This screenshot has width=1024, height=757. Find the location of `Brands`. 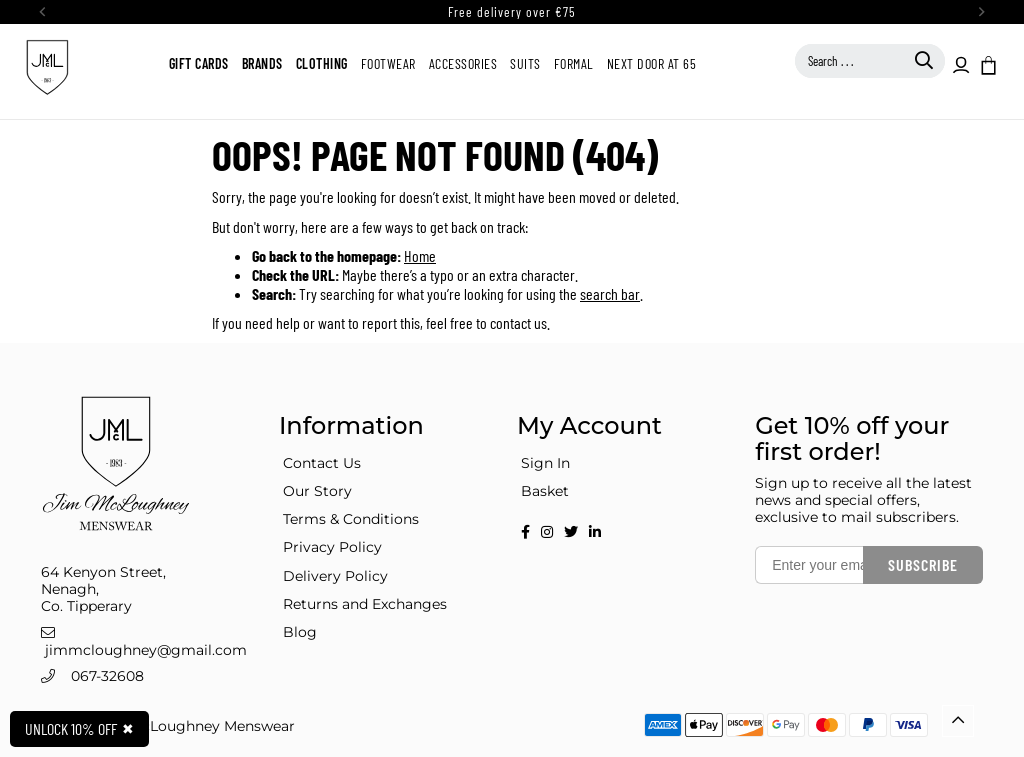

Brands is located at coordinates (262, 63).